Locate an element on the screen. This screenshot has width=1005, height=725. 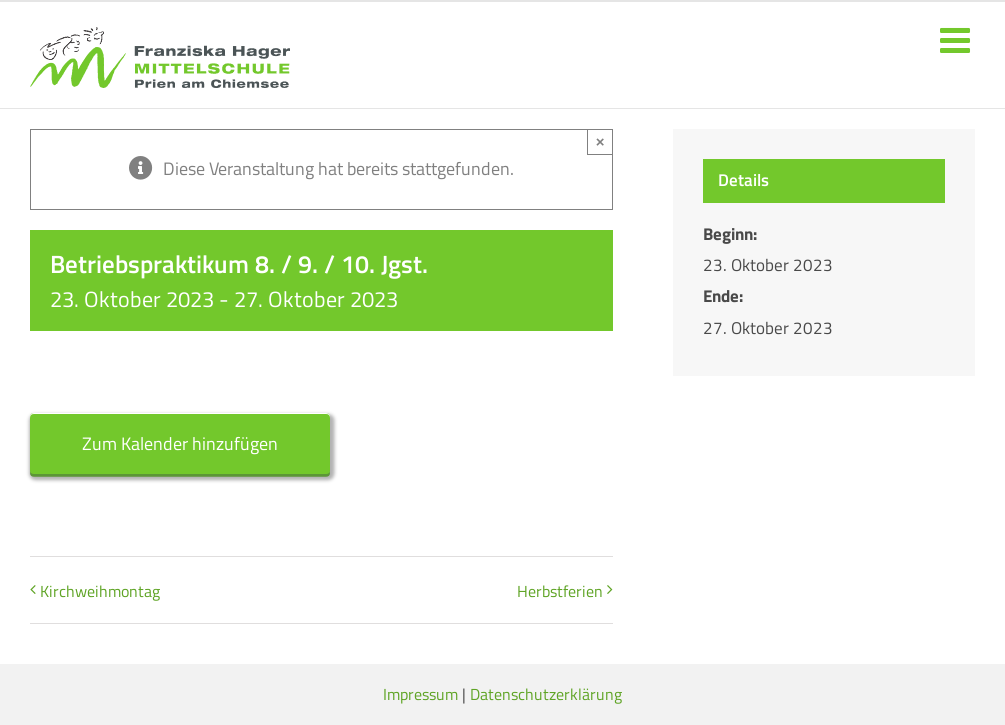
Herbstferien is located at coordinates (560, 591).